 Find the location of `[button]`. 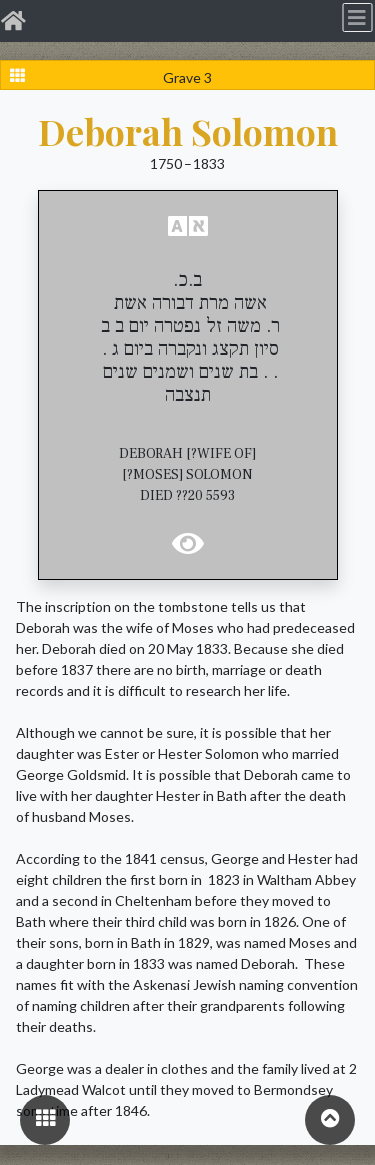

[button] is located at coordinates (188, 226).